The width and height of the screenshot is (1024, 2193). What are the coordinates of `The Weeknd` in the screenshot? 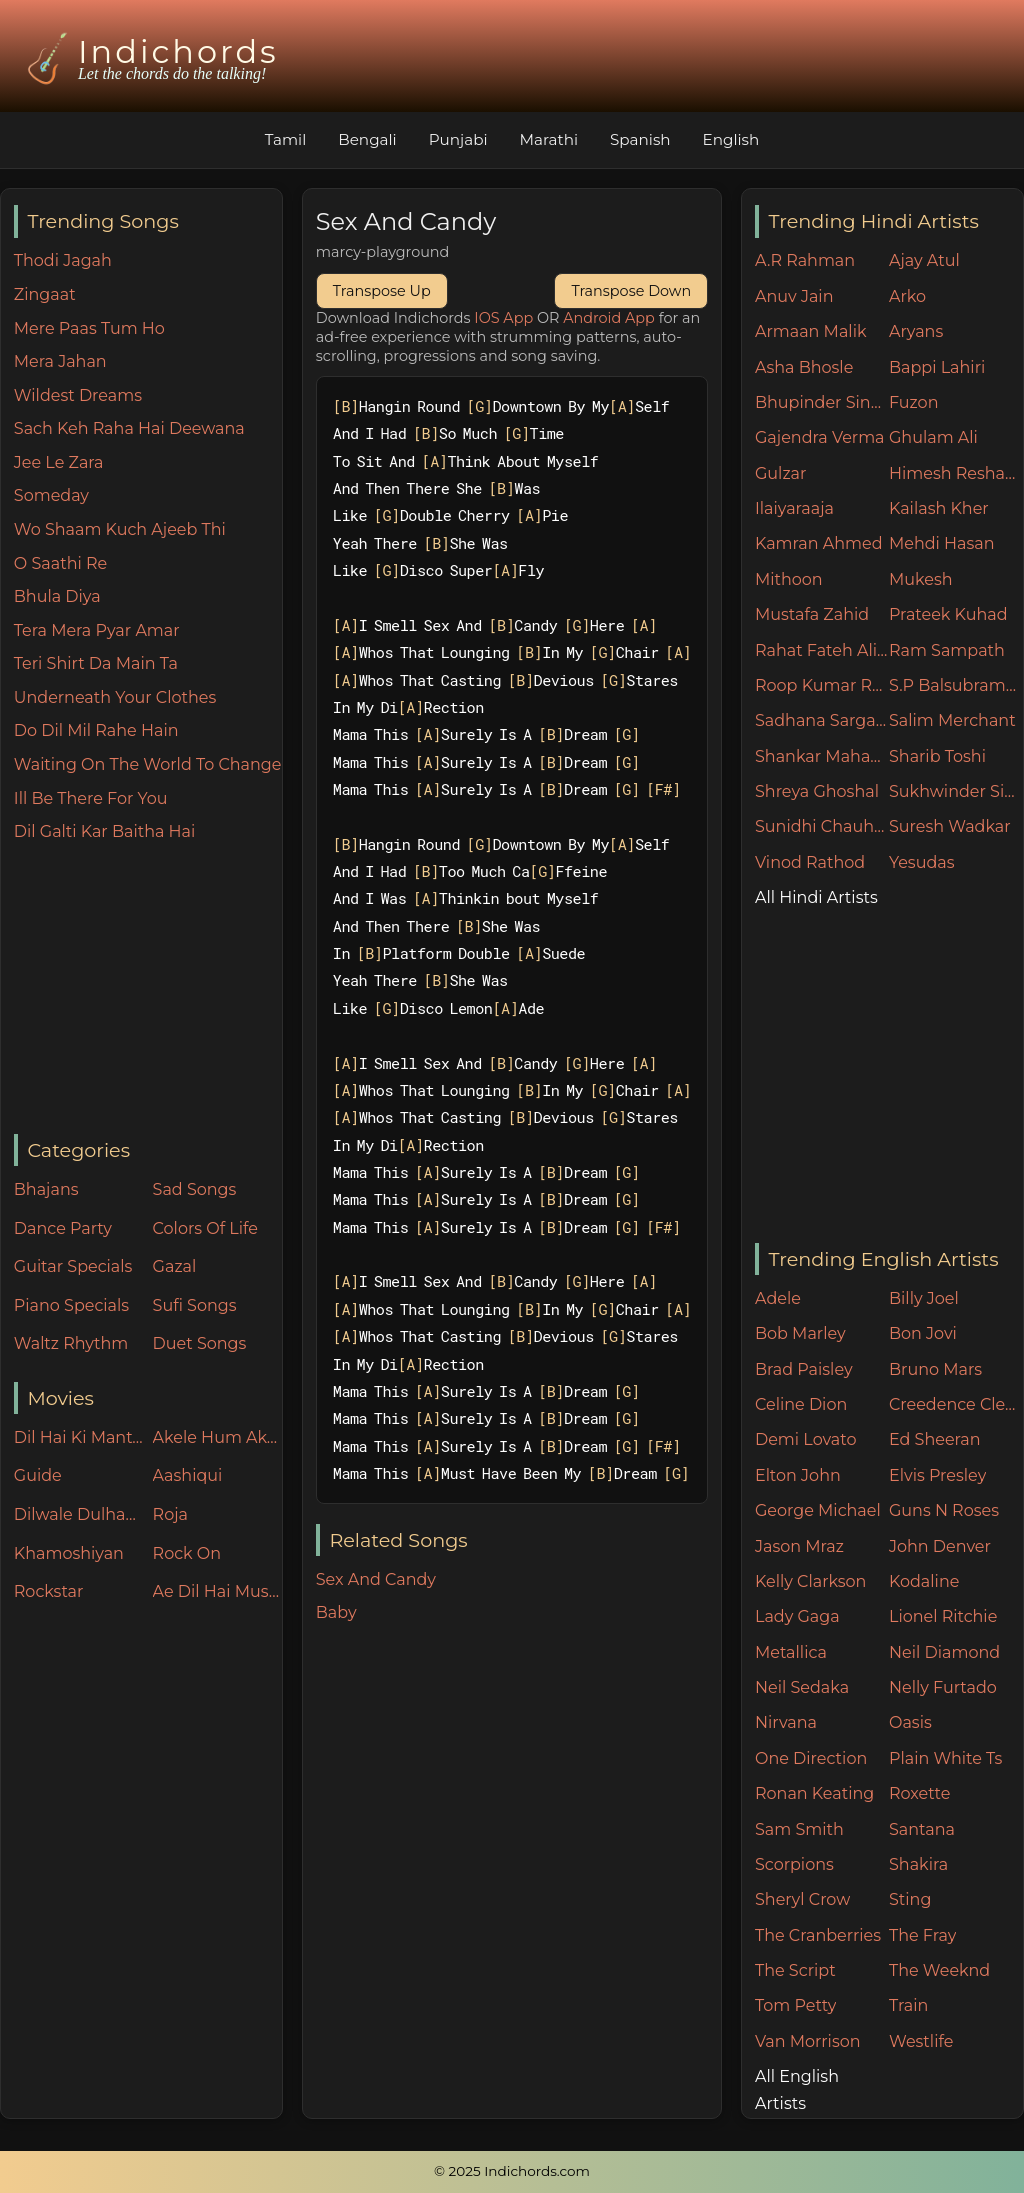 It's located at (939, 1970).